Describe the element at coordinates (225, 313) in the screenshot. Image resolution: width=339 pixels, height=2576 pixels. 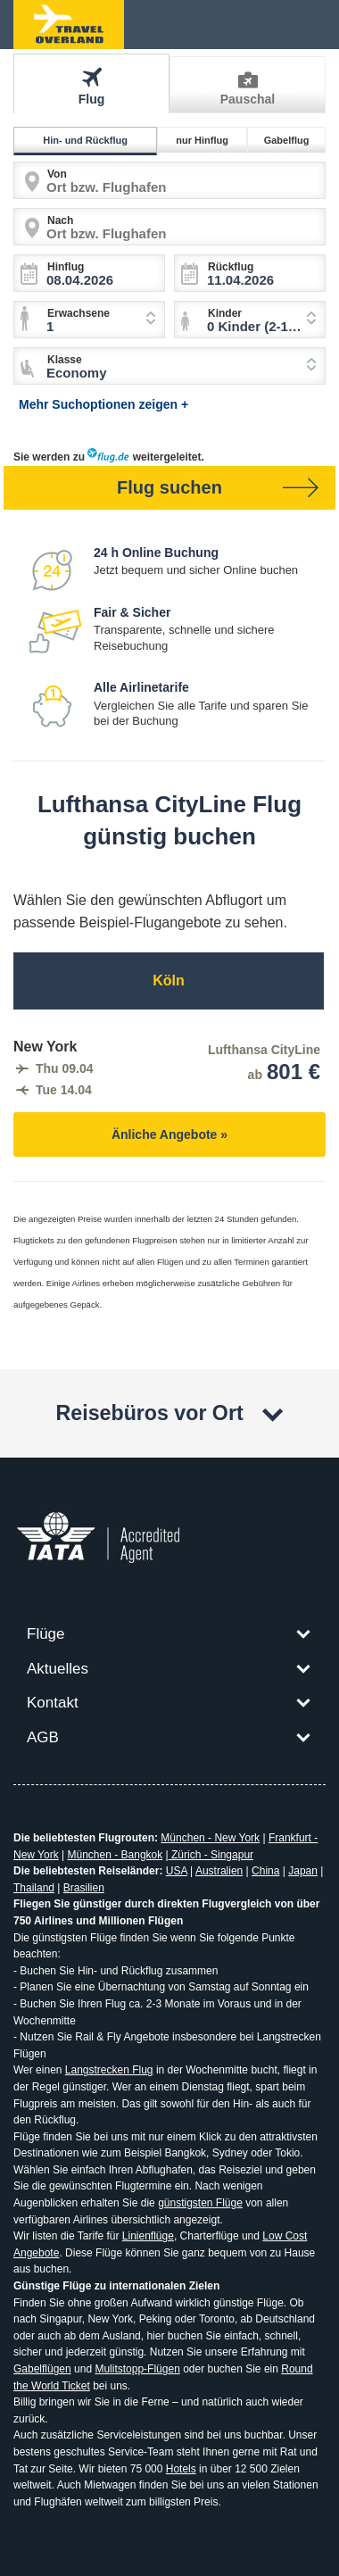
I see `Kinder` at that location.